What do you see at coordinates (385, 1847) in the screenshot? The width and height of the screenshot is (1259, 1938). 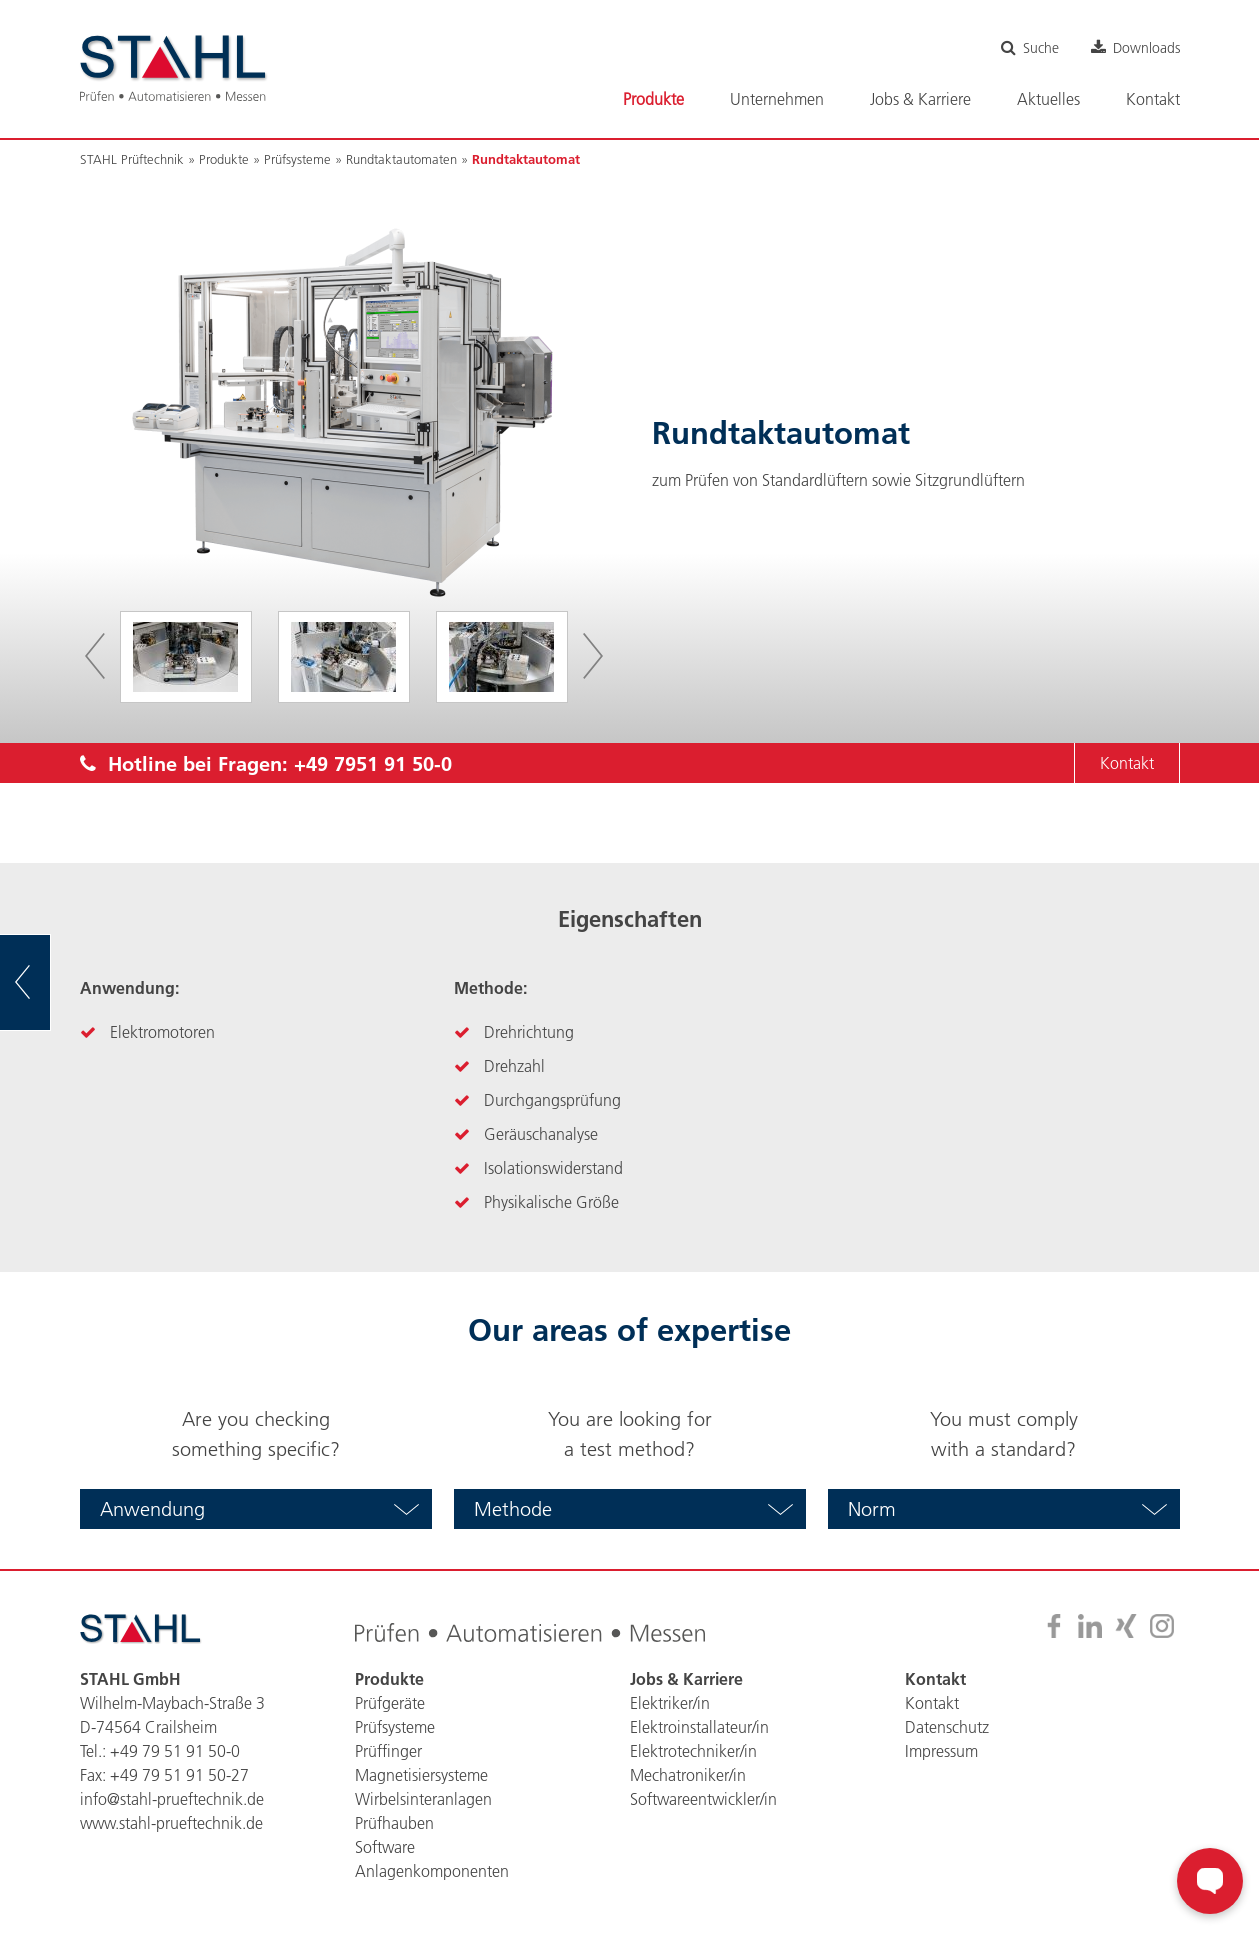 I see `Software [menuitem]` at bounding box center [385, 1847].